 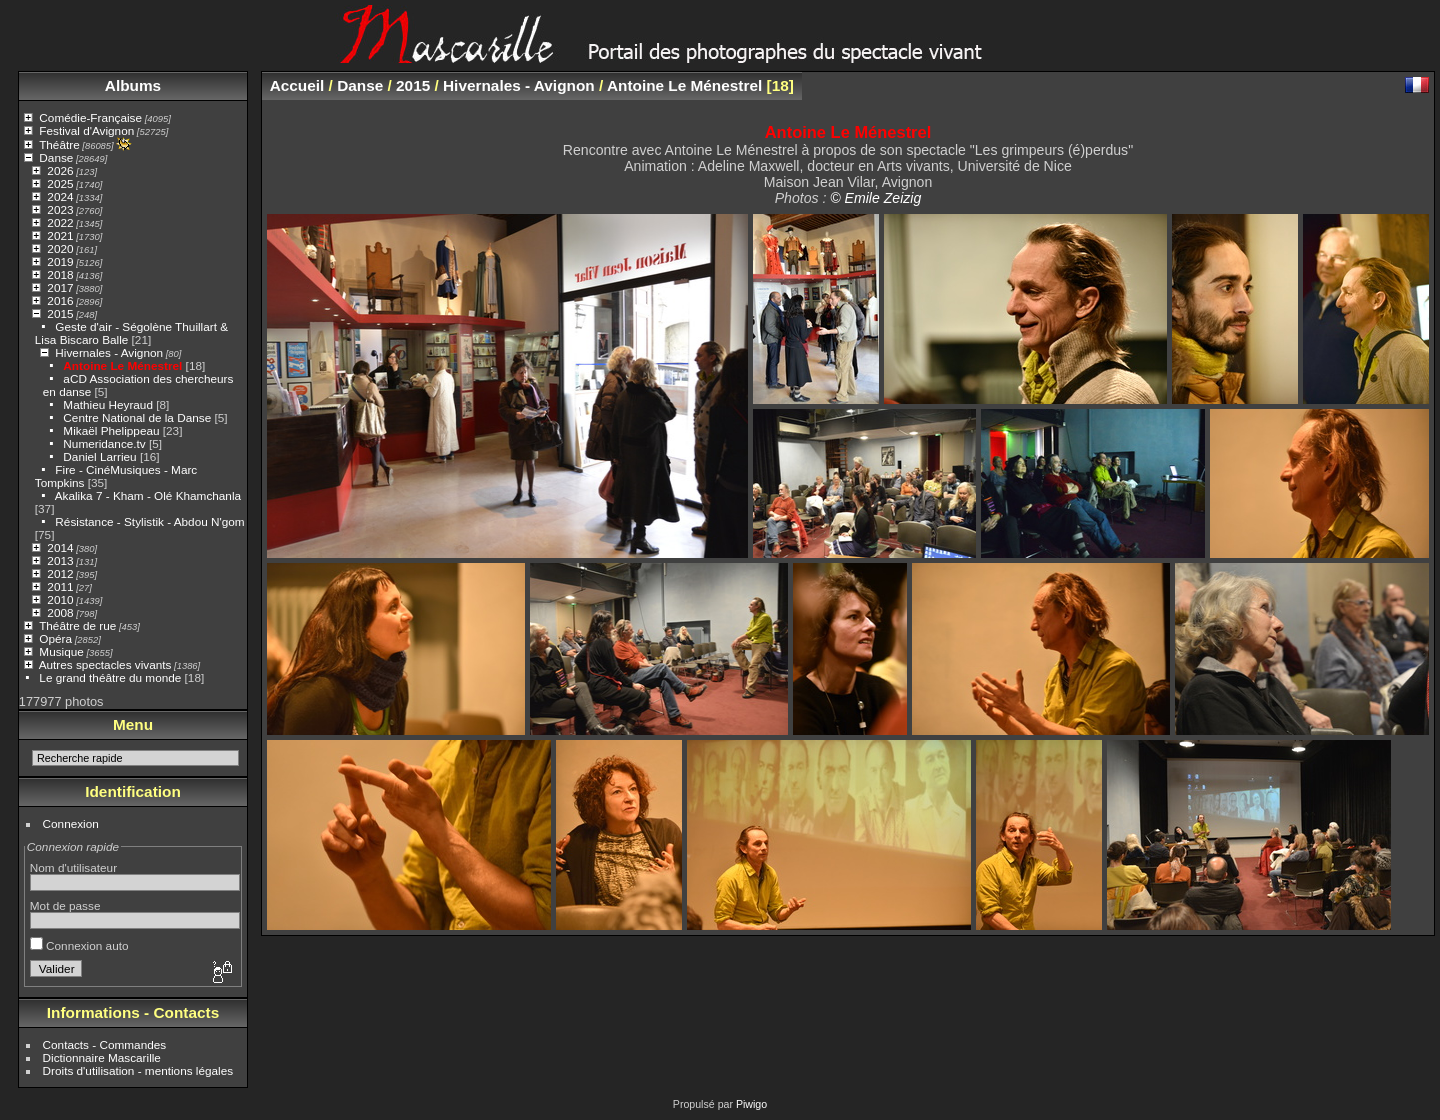 What do you see at coordinates (111, 430) in the screenshot?
I see `Mikaël Phelippeau` at bounding box center [111, 430].